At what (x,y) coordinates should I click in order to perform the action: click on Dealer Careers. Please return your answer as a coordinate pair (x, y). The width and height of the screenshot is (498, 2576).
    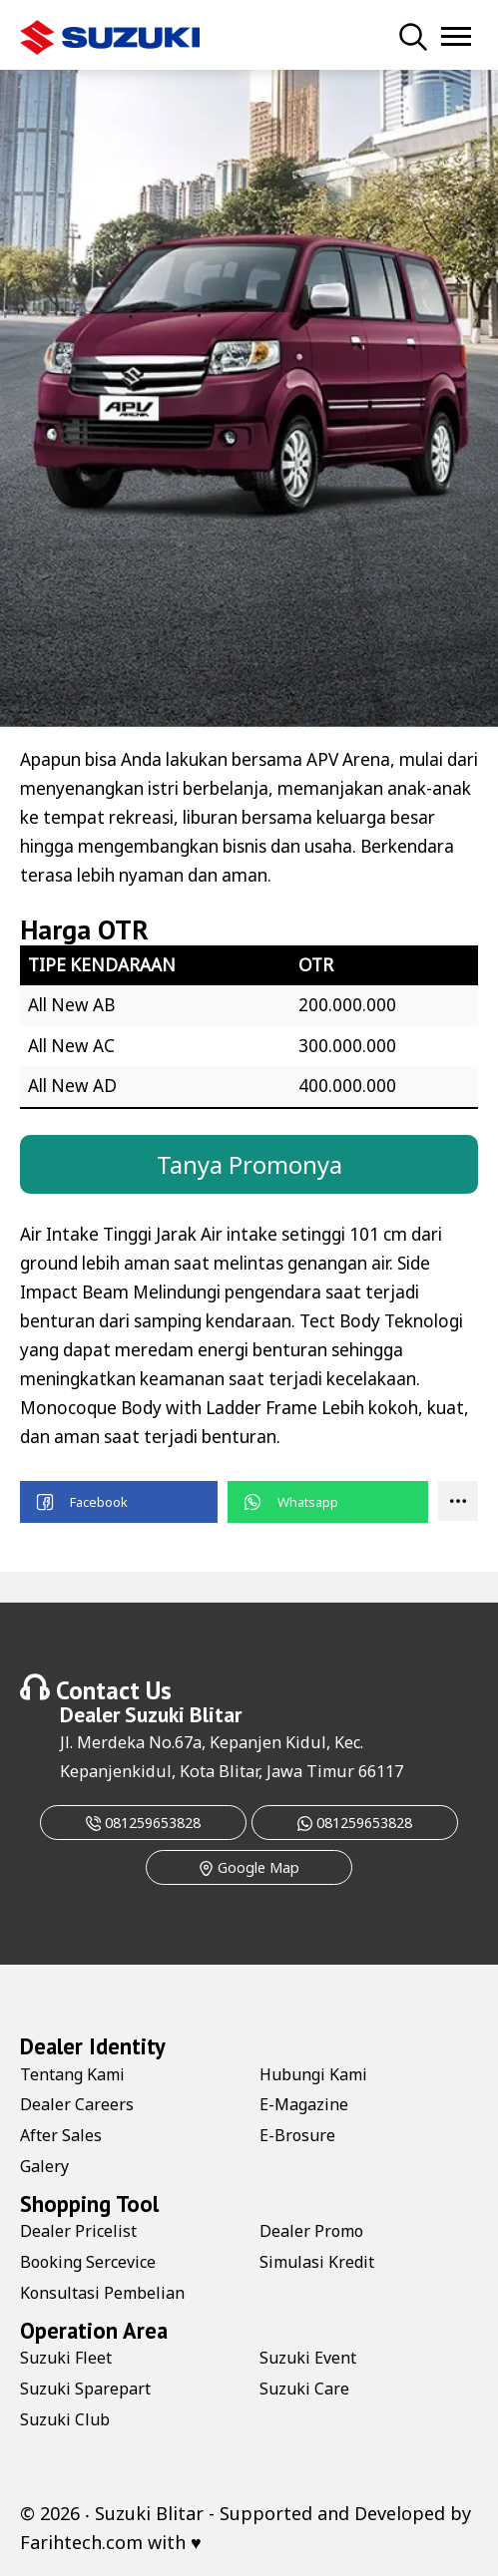
    Looking at the image, I should click on (77, 2104).